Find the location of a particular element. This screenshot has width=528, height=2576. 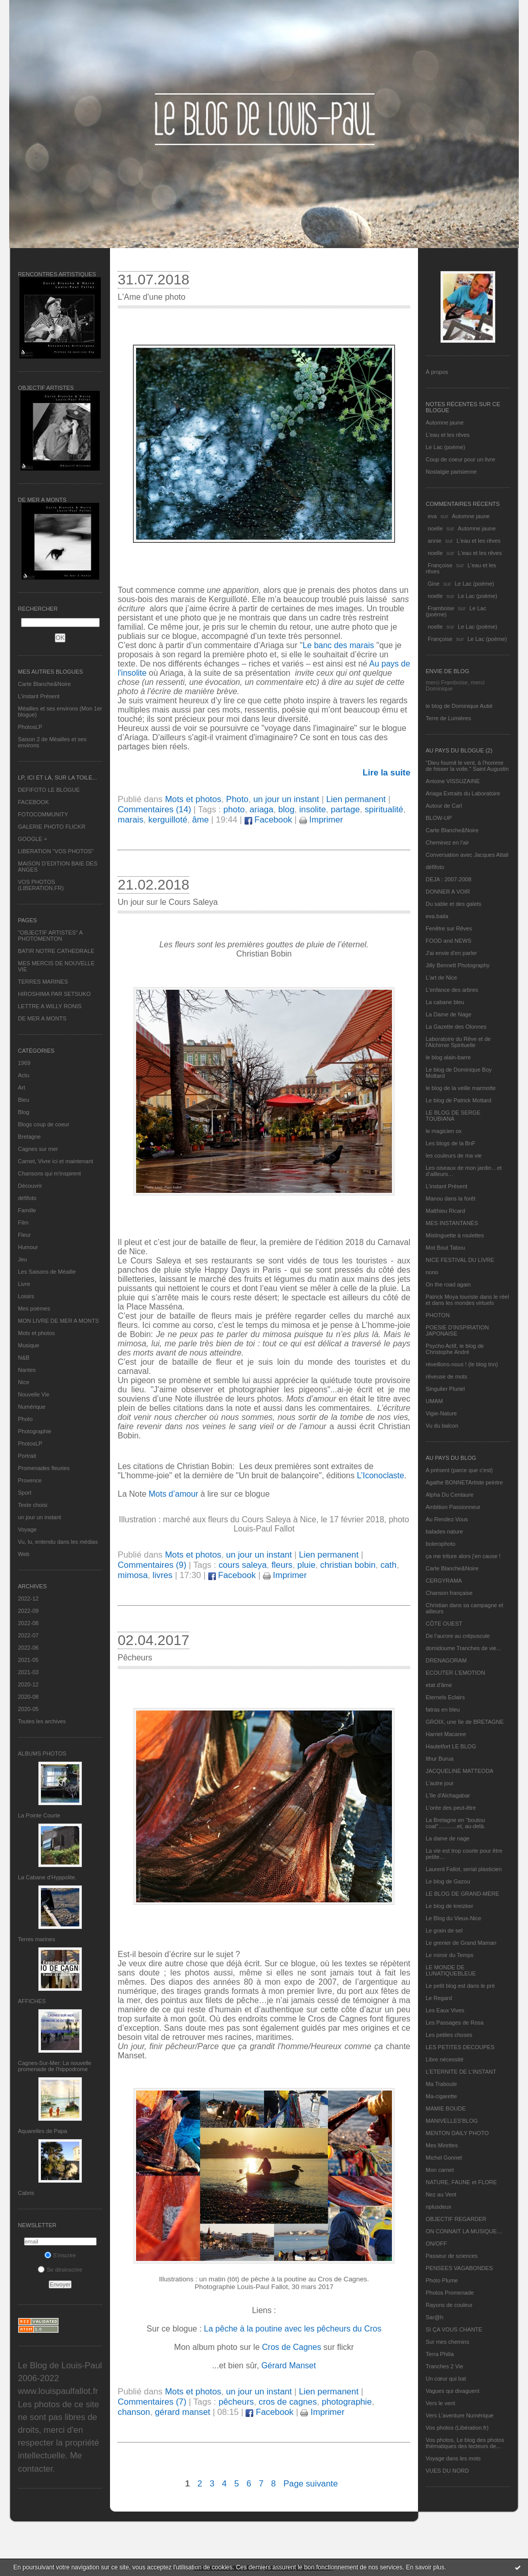

Le Regard is located at coordinates (439, 1998).